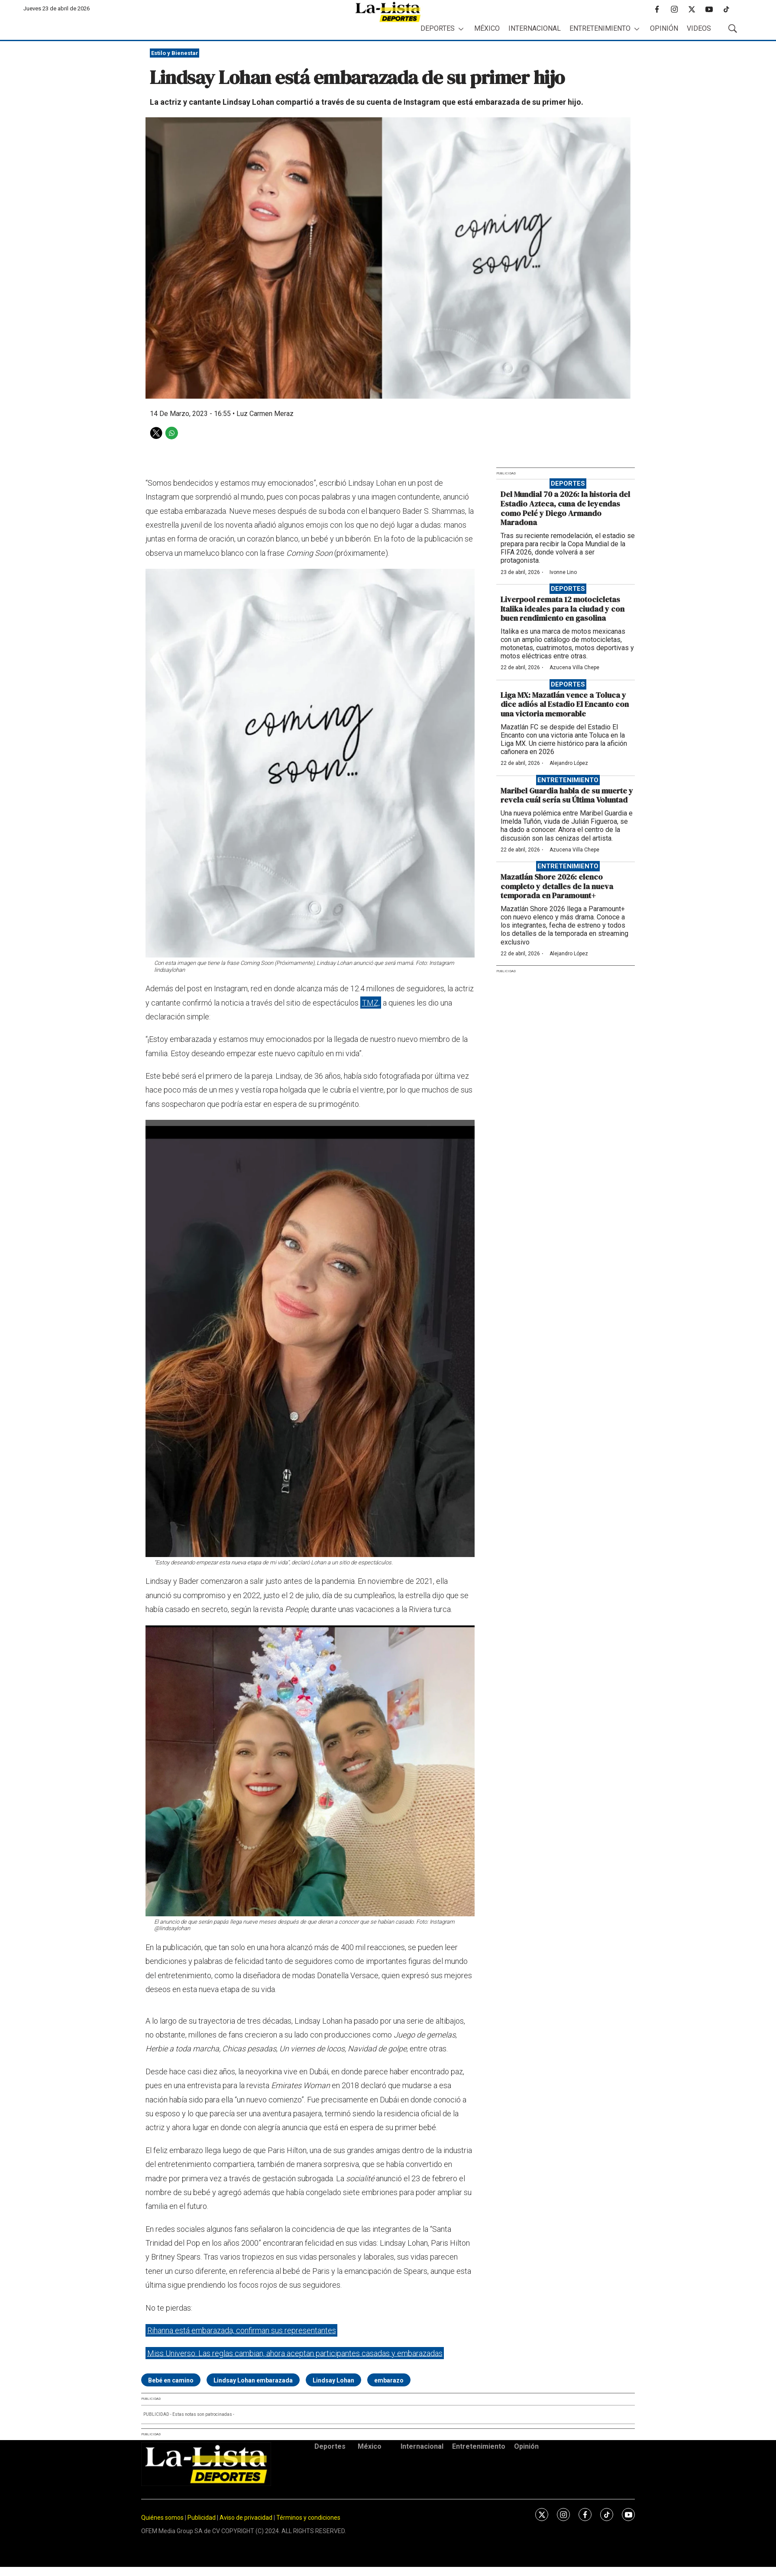  What do you see at coordinates (699, 28) in the screenshot?
I see `Videos` at bounding box center [699, 28].